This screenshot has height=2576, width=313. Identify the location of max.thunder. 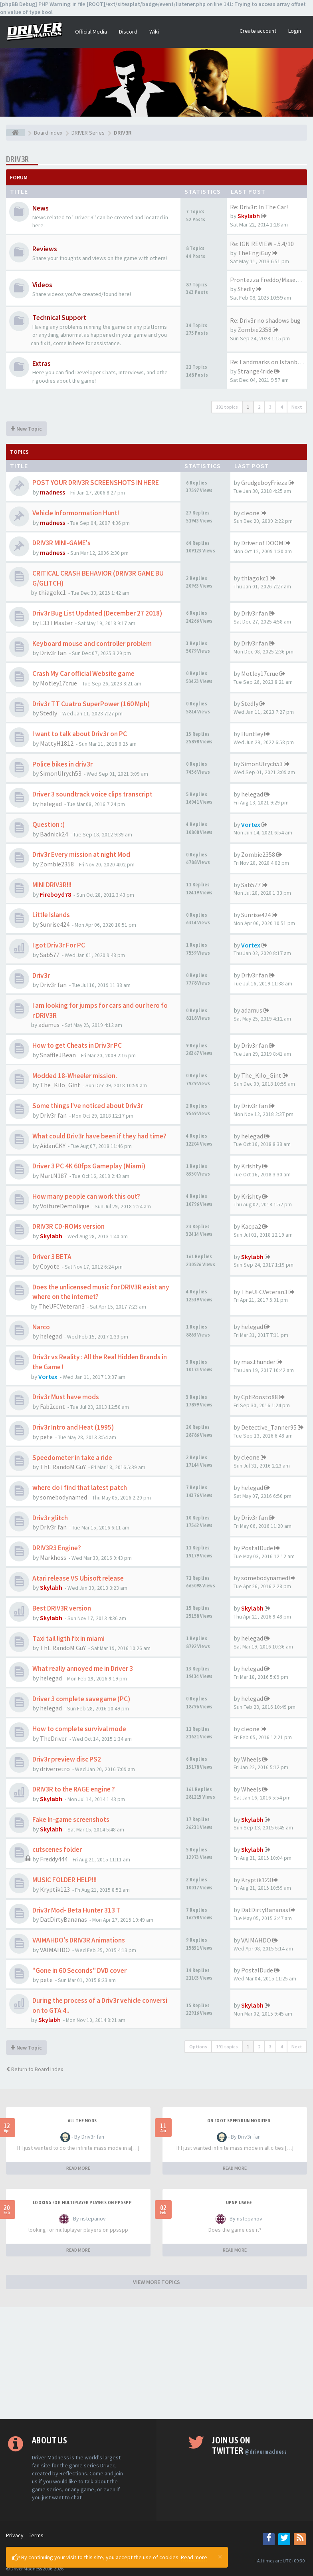
(258, 1362).